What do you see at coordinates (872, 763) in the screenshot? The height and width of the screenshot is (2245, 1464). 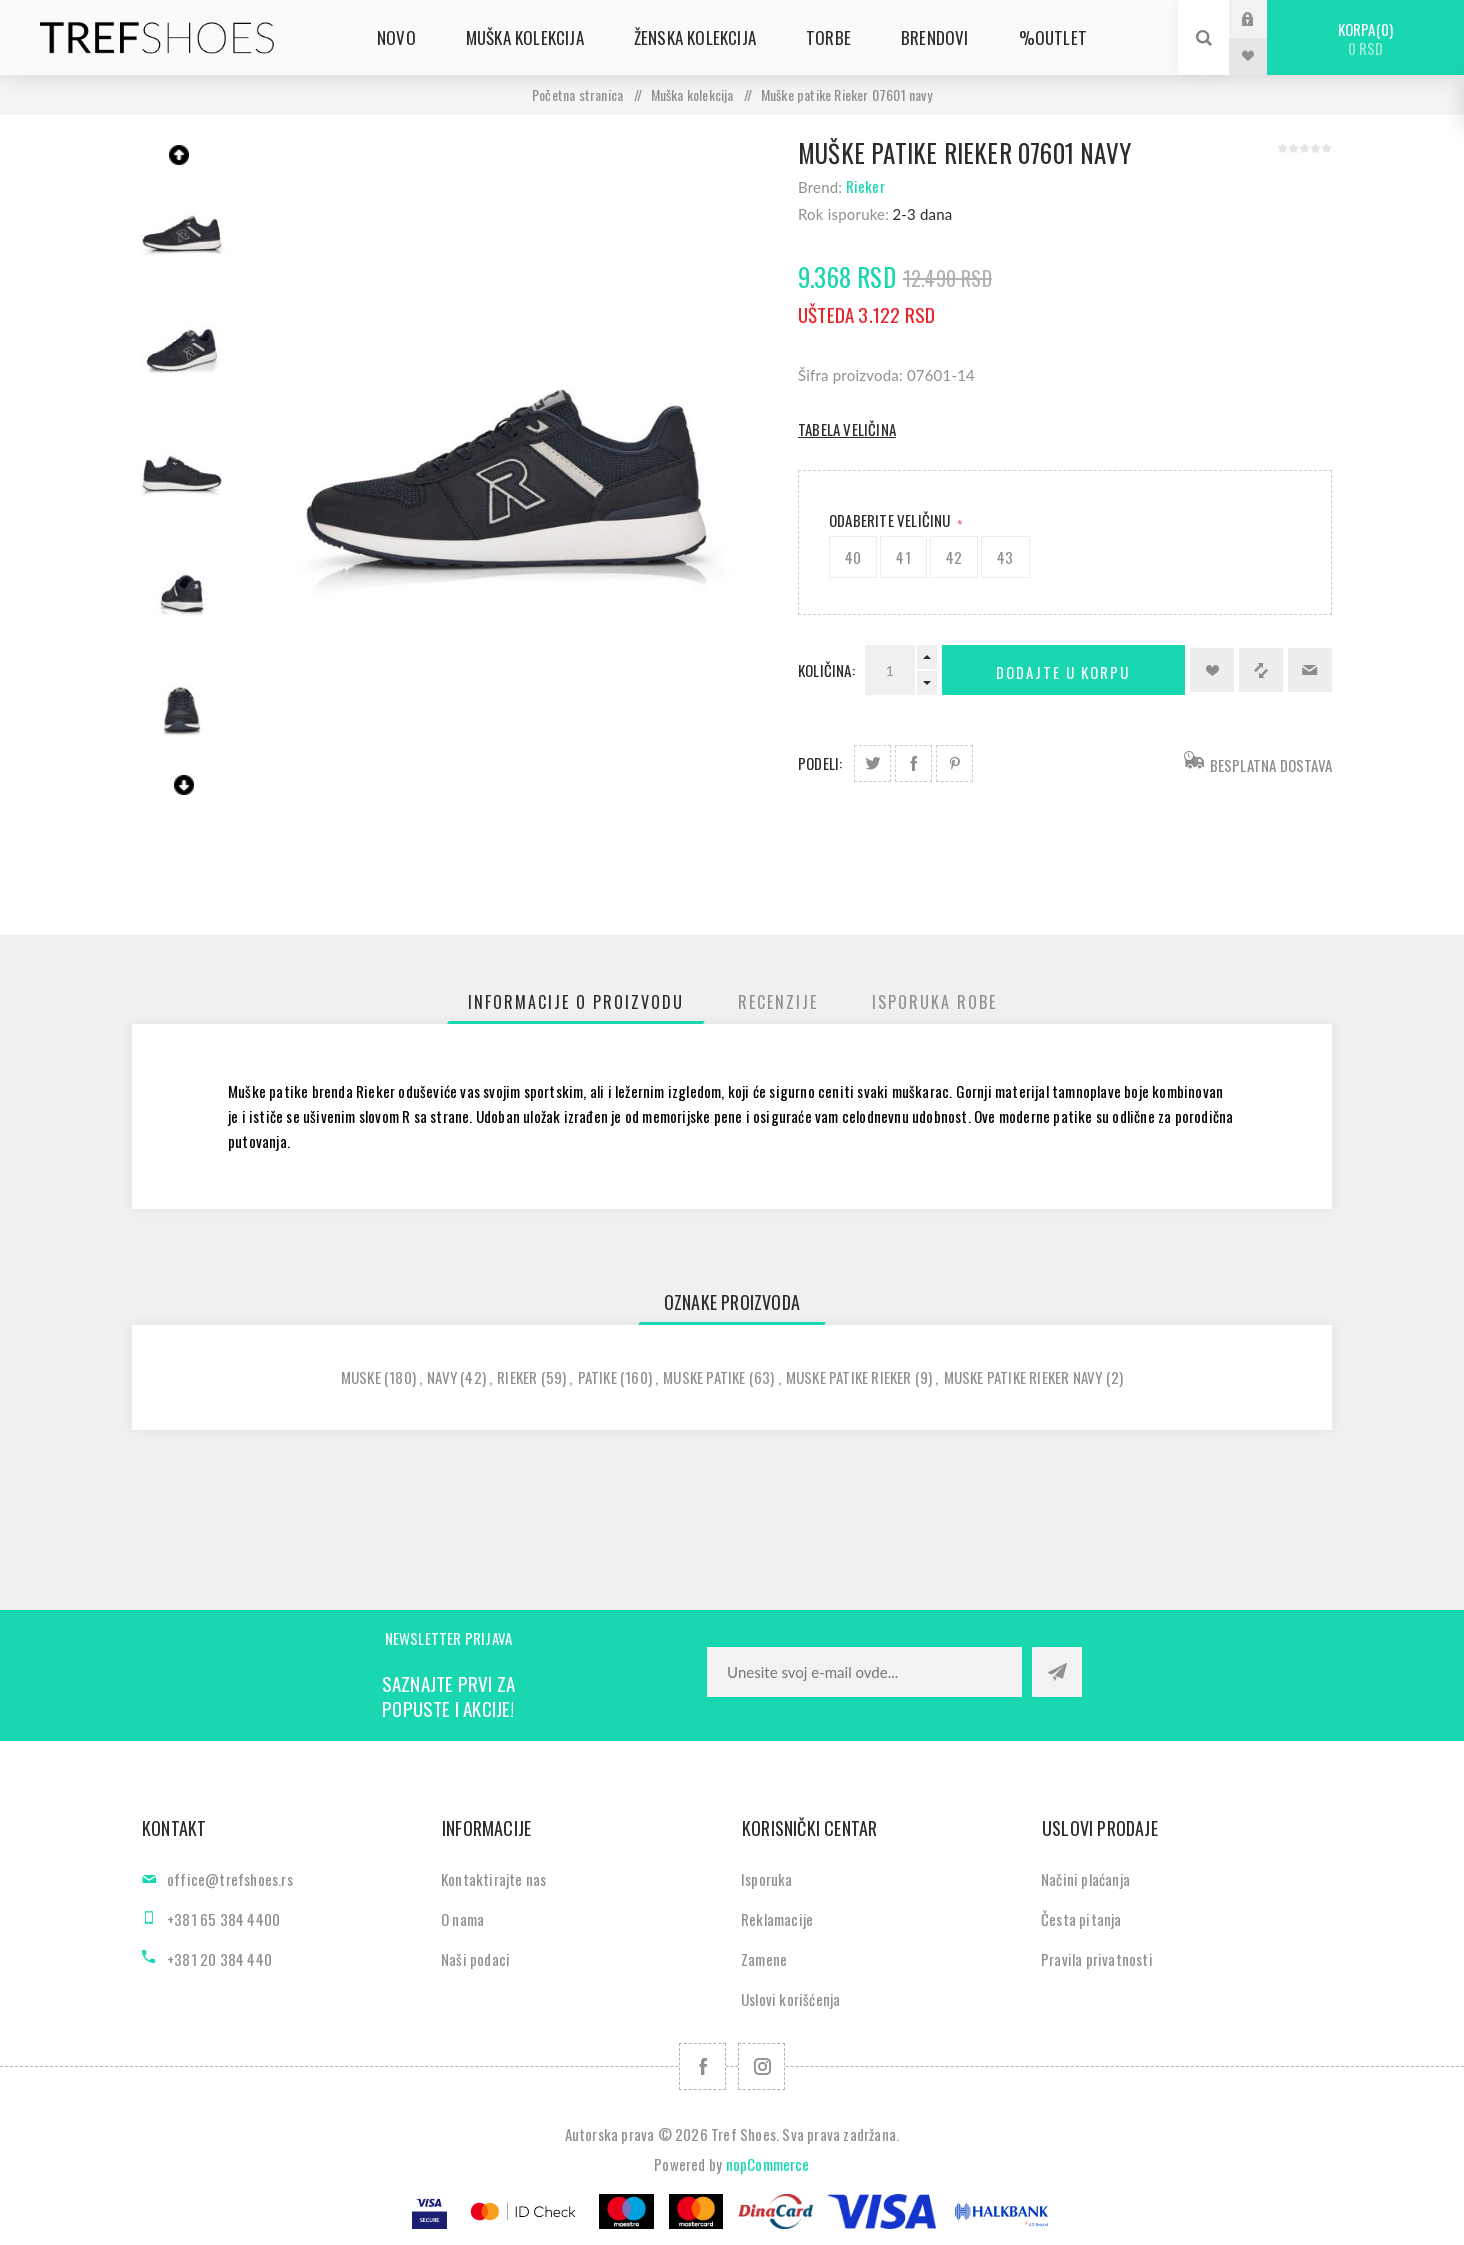 I see `Podeli na Twitter` at bounding box center [872, 763].